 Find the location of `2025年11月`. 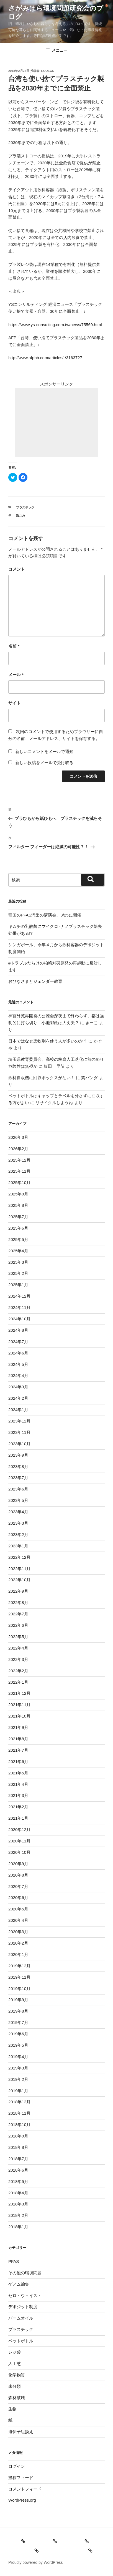

2025年11月 is located at coordinates (19, 1171).